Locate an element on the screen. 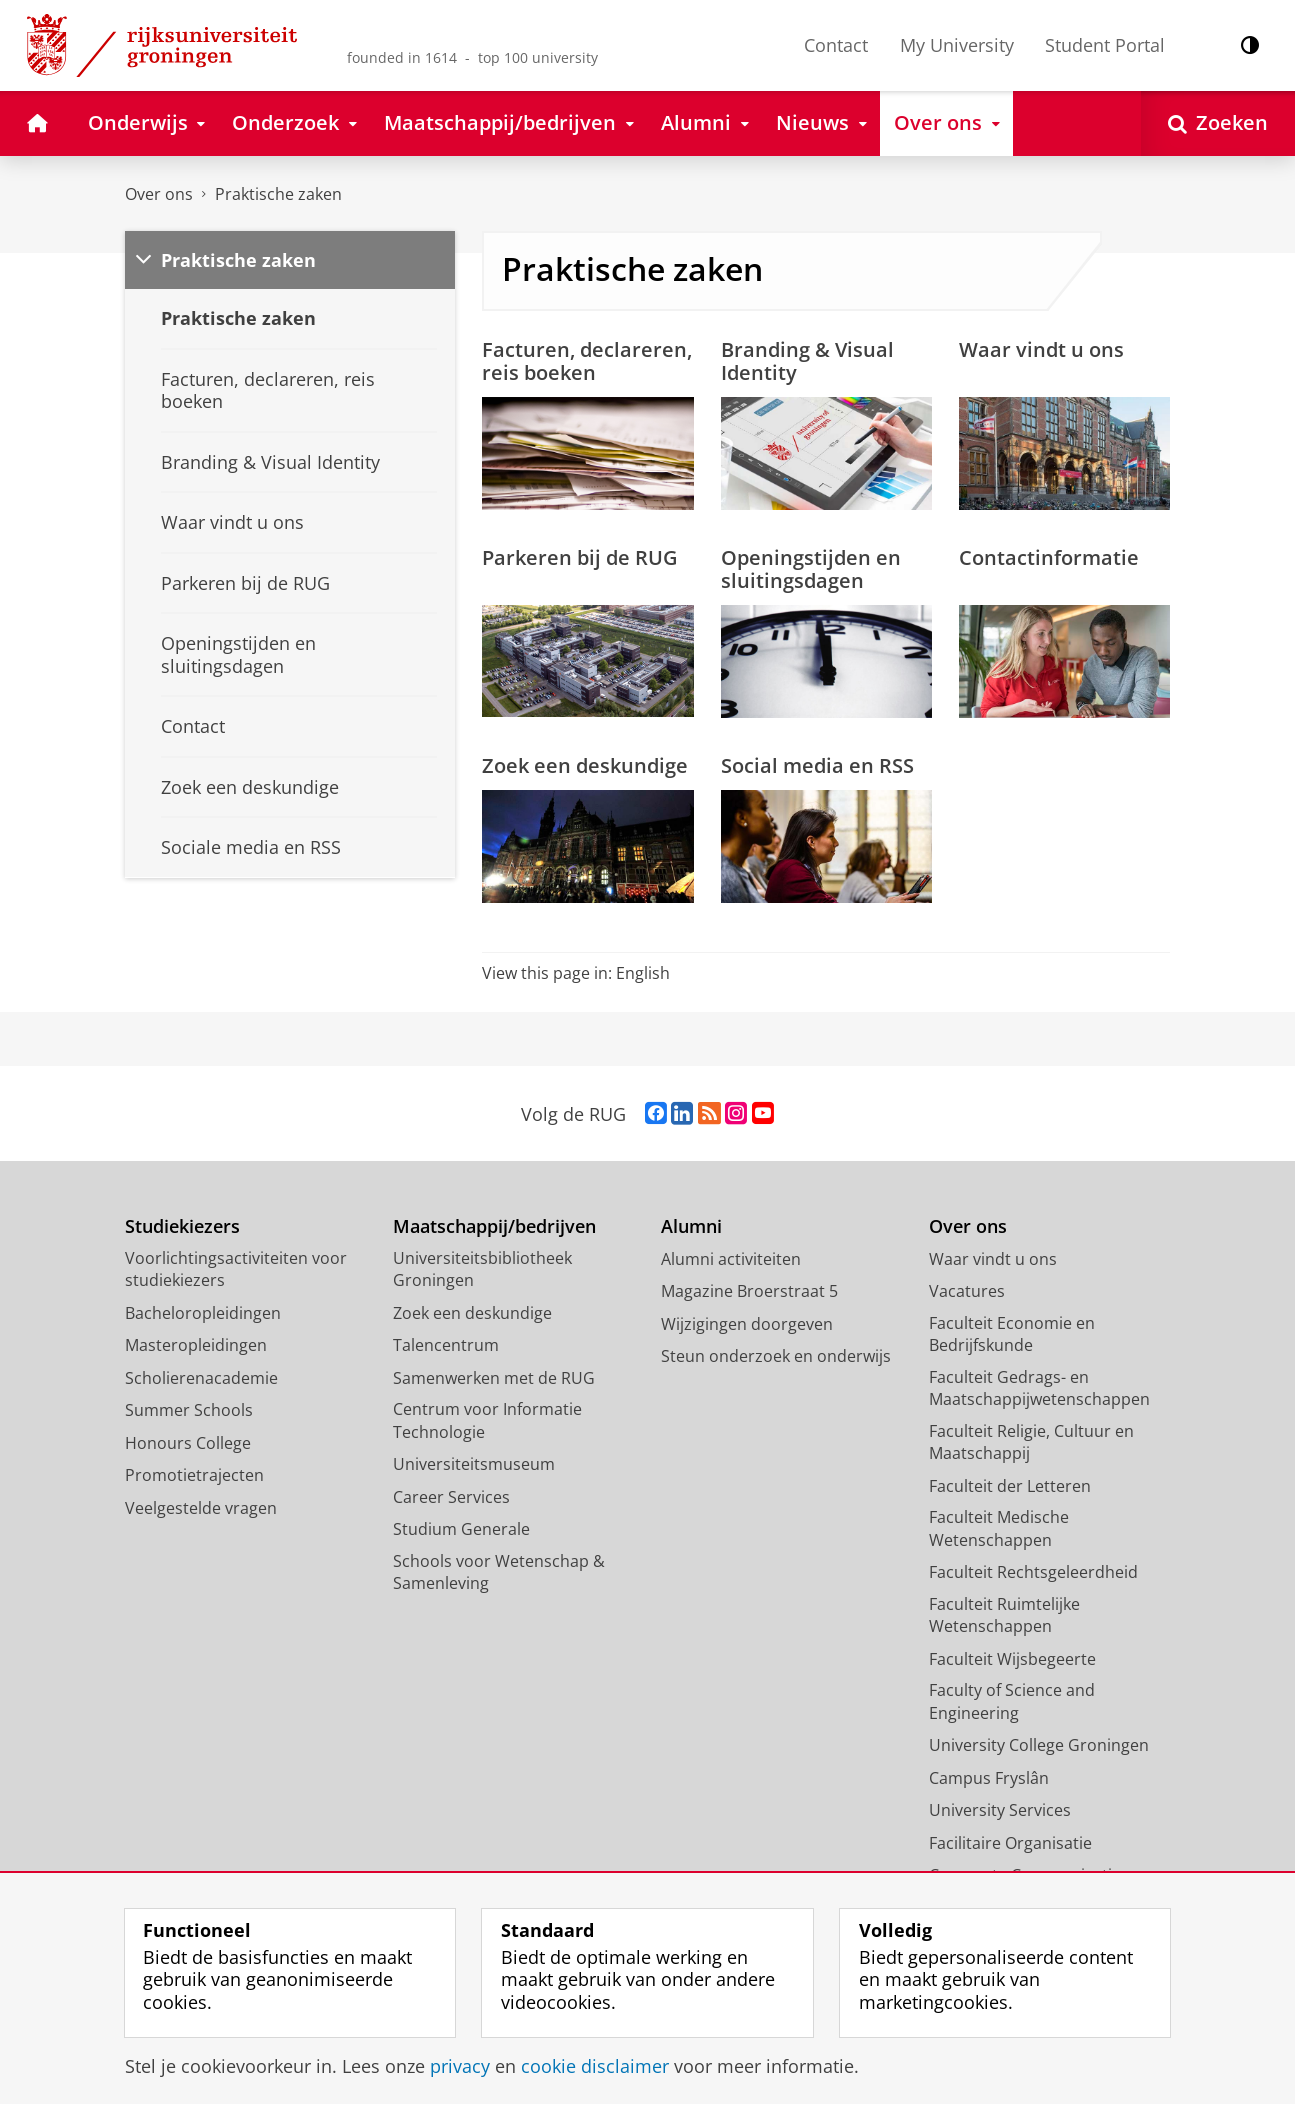 This screenshot has width=1295, height=2104. Faculteit Ruimtelijke Wetenschappen is located at coordinates (1004, 1615).